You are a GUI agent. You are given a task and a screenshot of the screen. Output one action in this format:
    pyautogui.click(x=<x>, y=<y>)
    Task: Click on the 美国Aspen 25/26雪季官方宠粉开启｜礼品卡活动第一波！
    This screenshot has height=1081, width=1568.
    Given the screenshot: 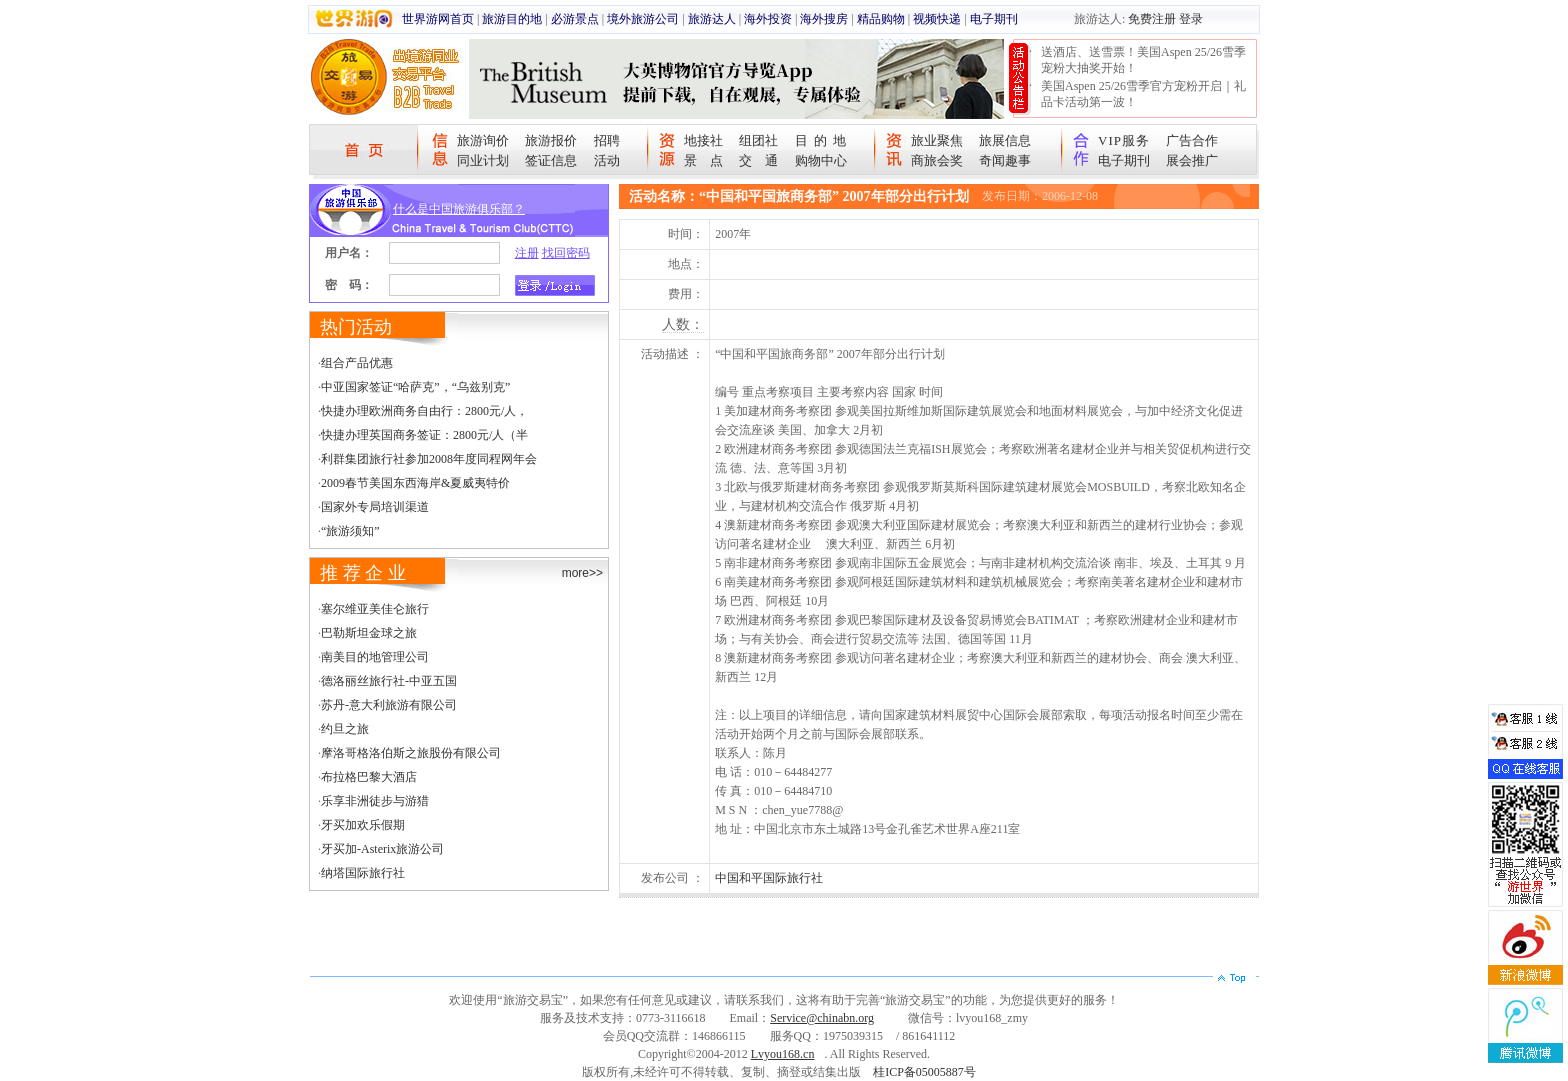 What is the action you would take?
    pyautogui.click(x=1143, y=94)
    